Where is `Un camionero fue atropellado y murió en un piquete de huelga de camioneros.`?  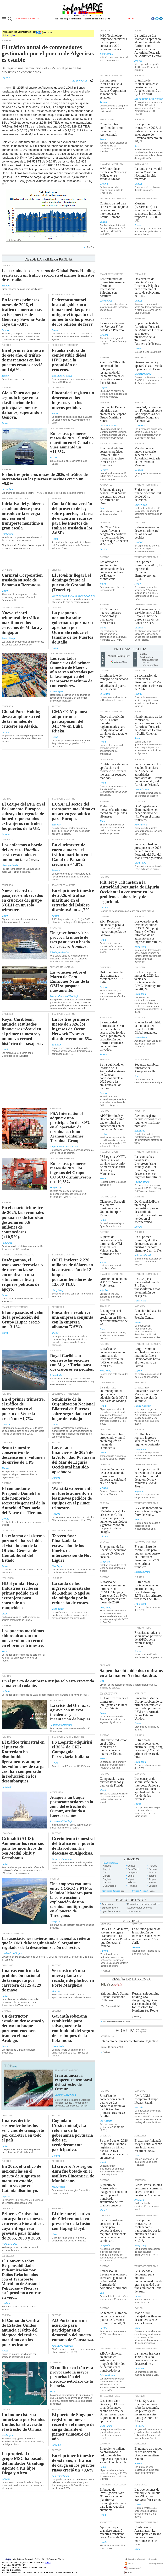 Un camionero fue atropellado y murió en un piquete de huelga de camioneros. is located at coordinates (112, 1441).